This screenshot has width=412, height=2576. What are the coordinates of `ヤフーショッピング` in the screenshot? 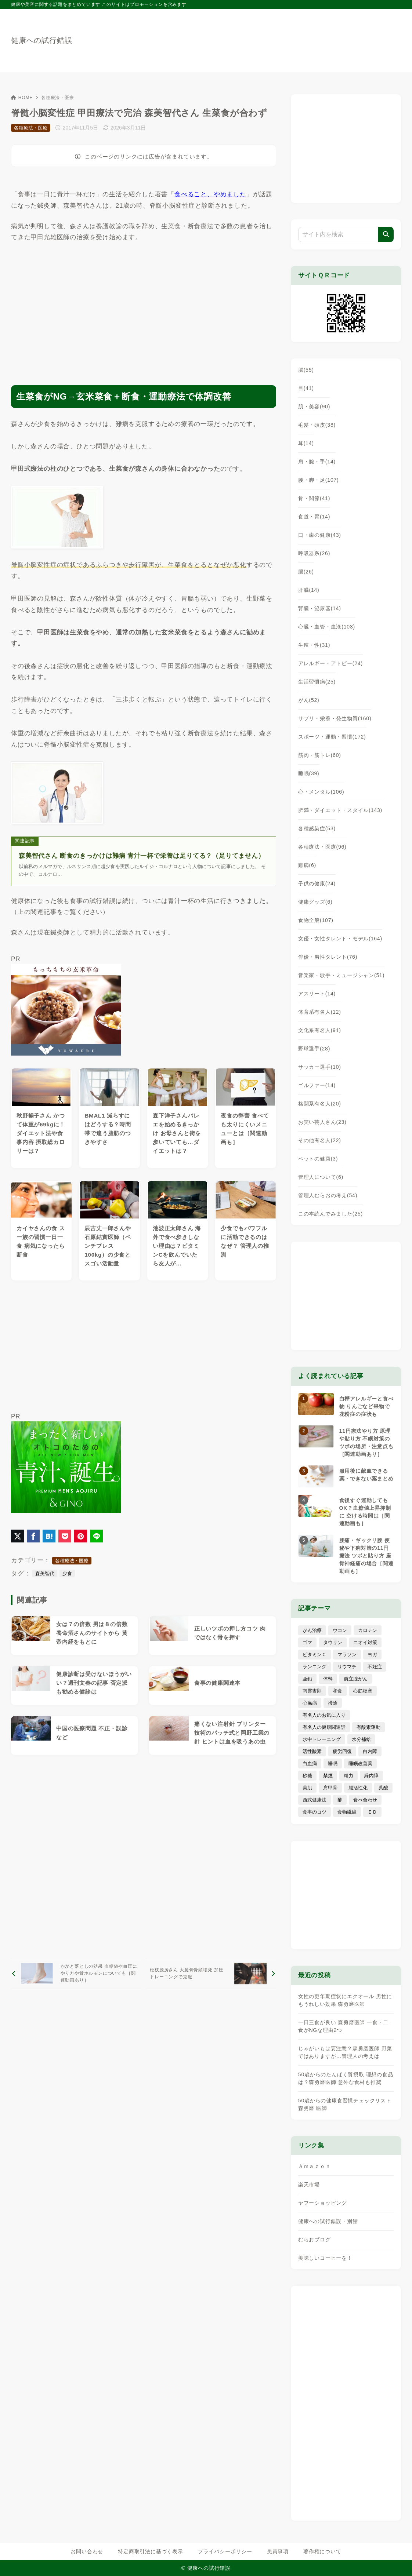 It's located at (322, 2203).